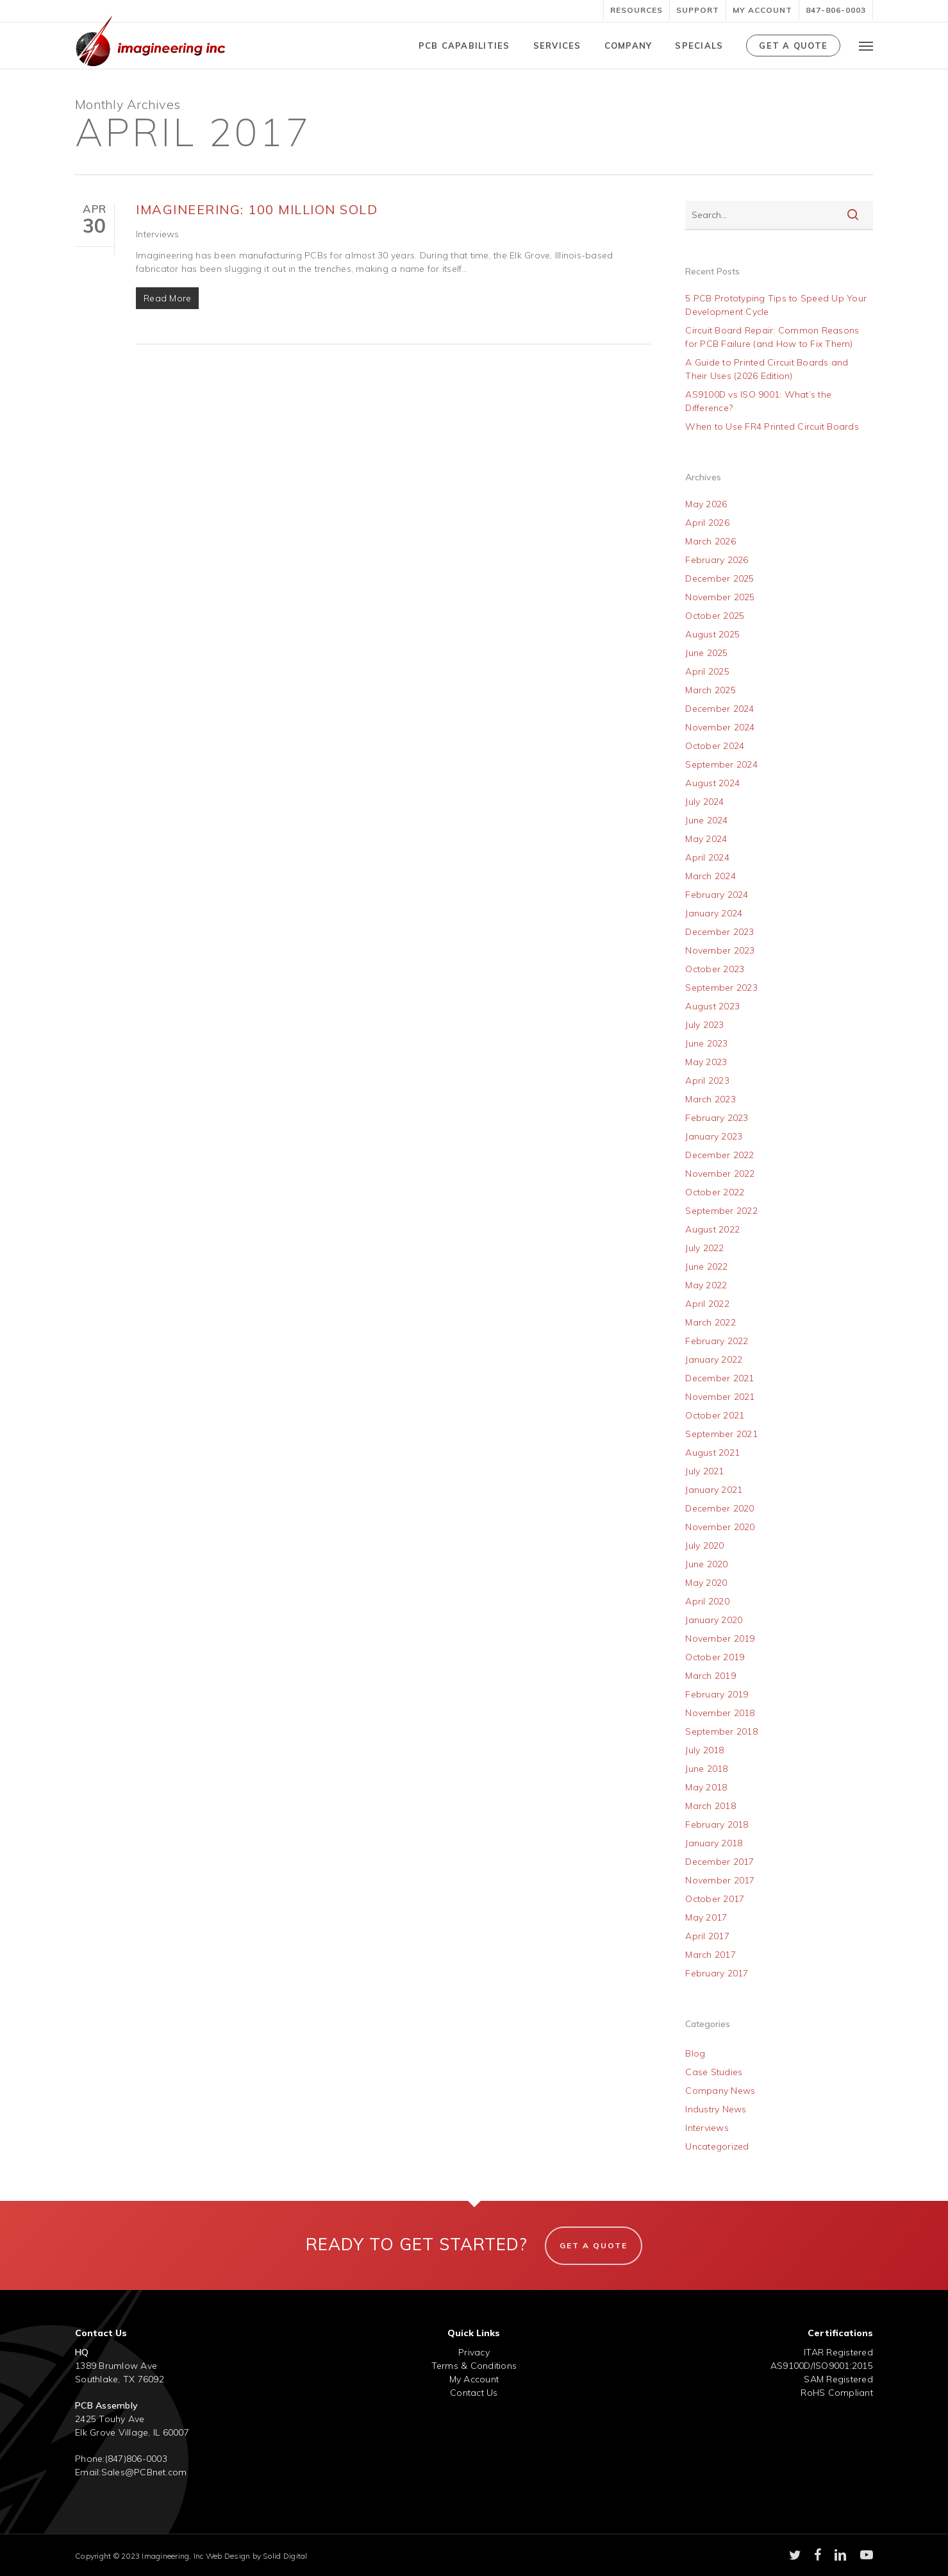 The image size is (948, 2576). I want to click on February 2017, so click(716, 1973).